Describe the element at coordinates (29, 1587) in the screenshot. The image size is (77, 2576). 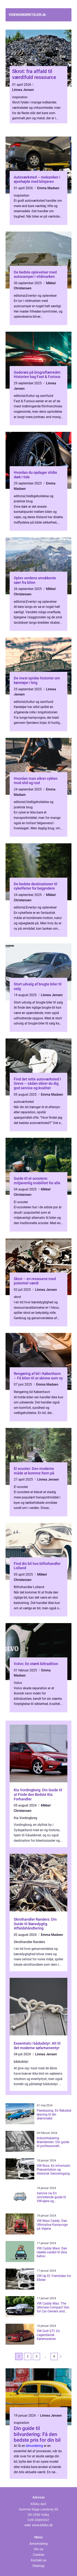
I see `Bilforhandler Lolland` at that location.